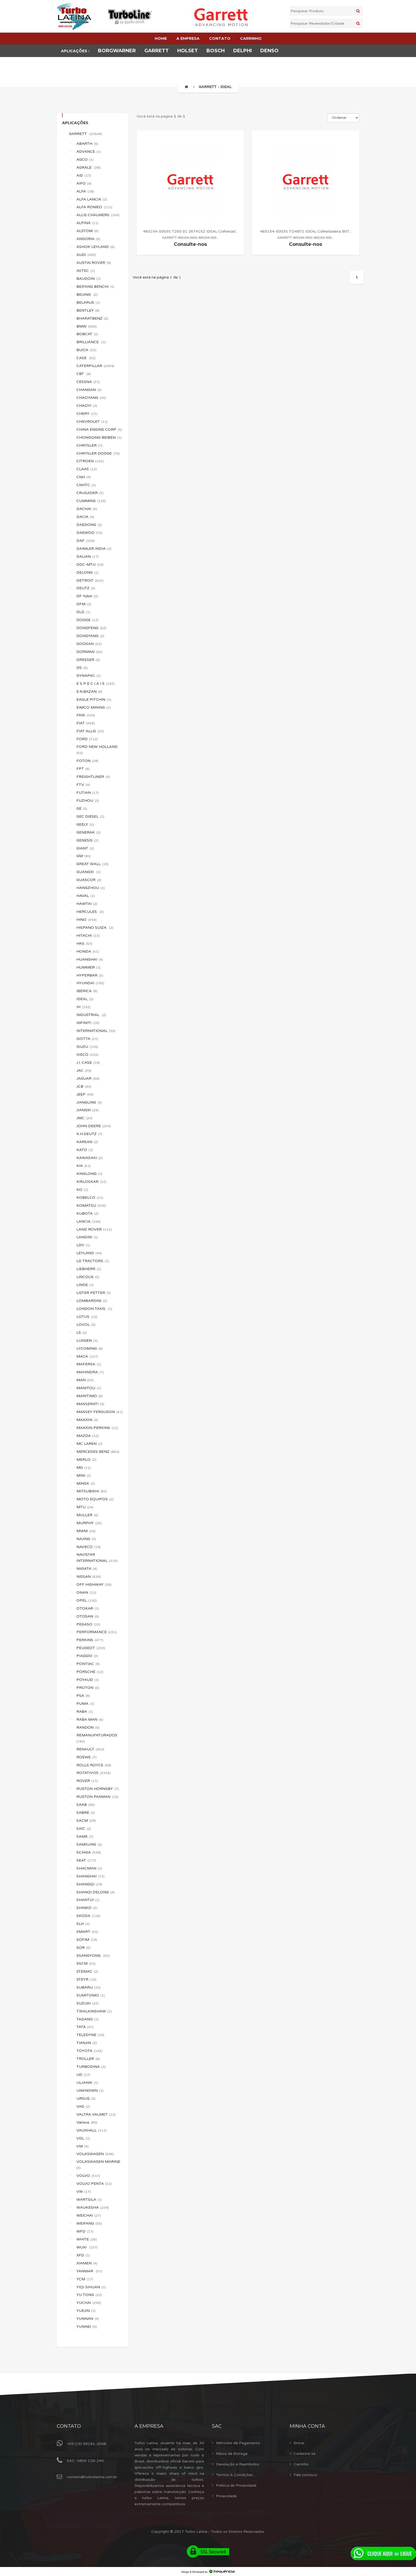  What do you see at coordinates (87, 143) in the screenshot?
I see `ABARTH` at bounding box center [87, 143].